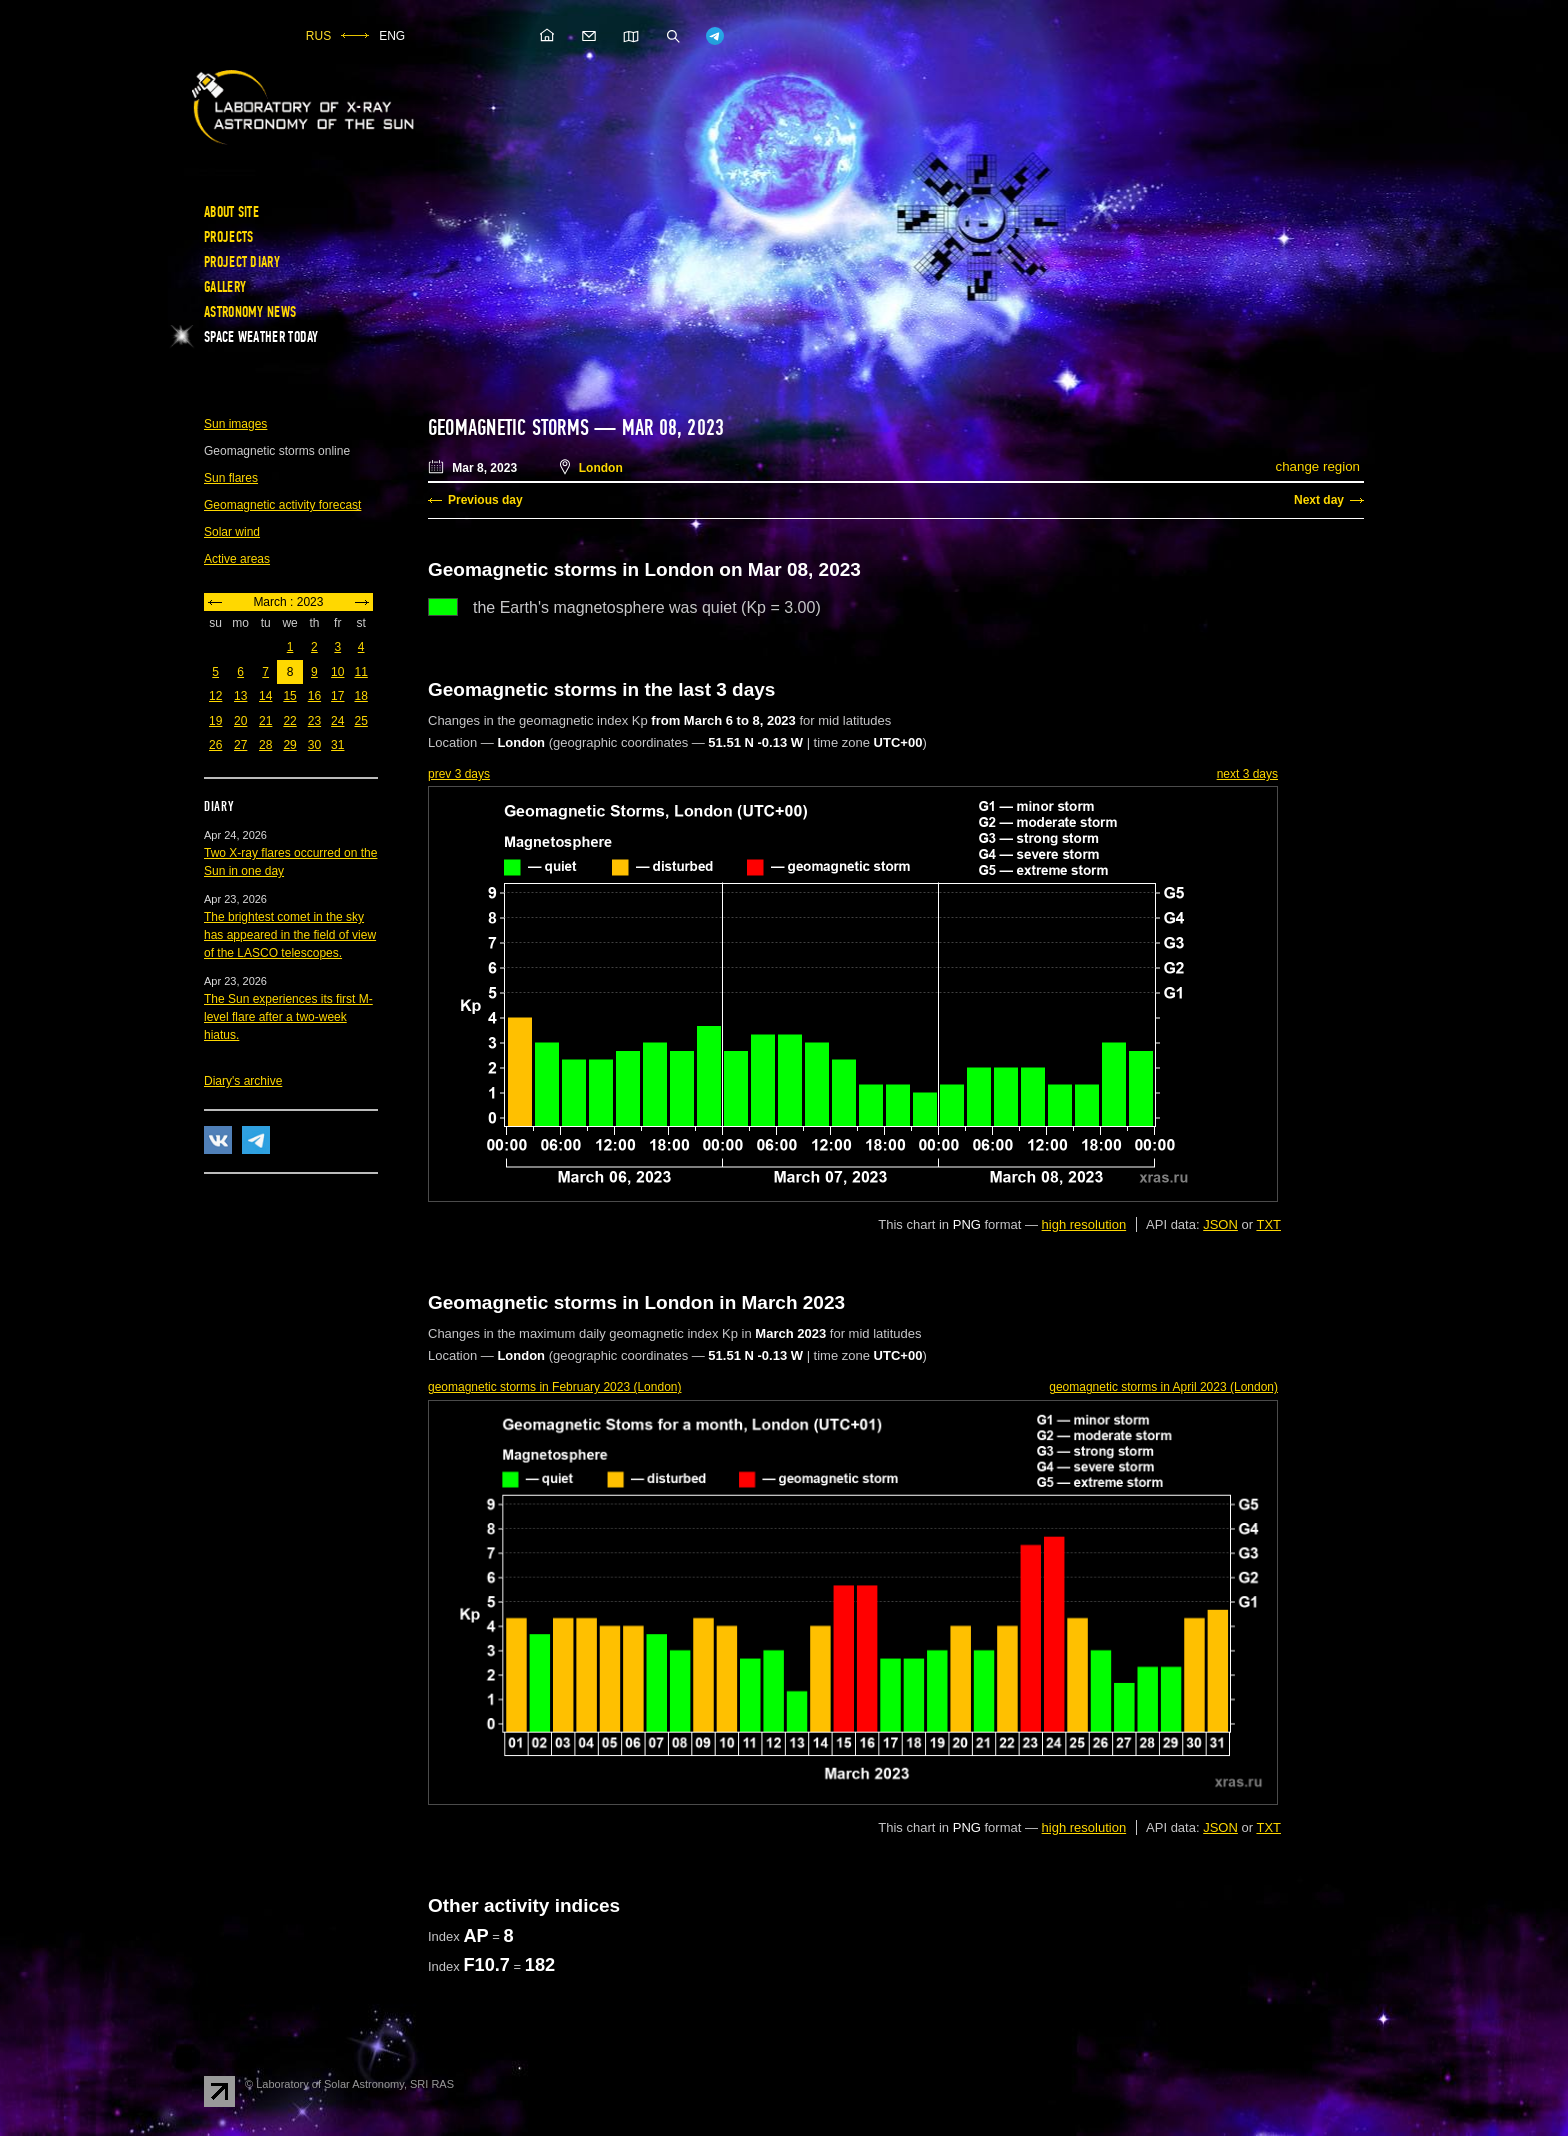 Image resolution: width=1568 pixels, height=2136 pixels. Describe the element at coordinates (318, 36) in the screenshot. I see `RUS` at that location.